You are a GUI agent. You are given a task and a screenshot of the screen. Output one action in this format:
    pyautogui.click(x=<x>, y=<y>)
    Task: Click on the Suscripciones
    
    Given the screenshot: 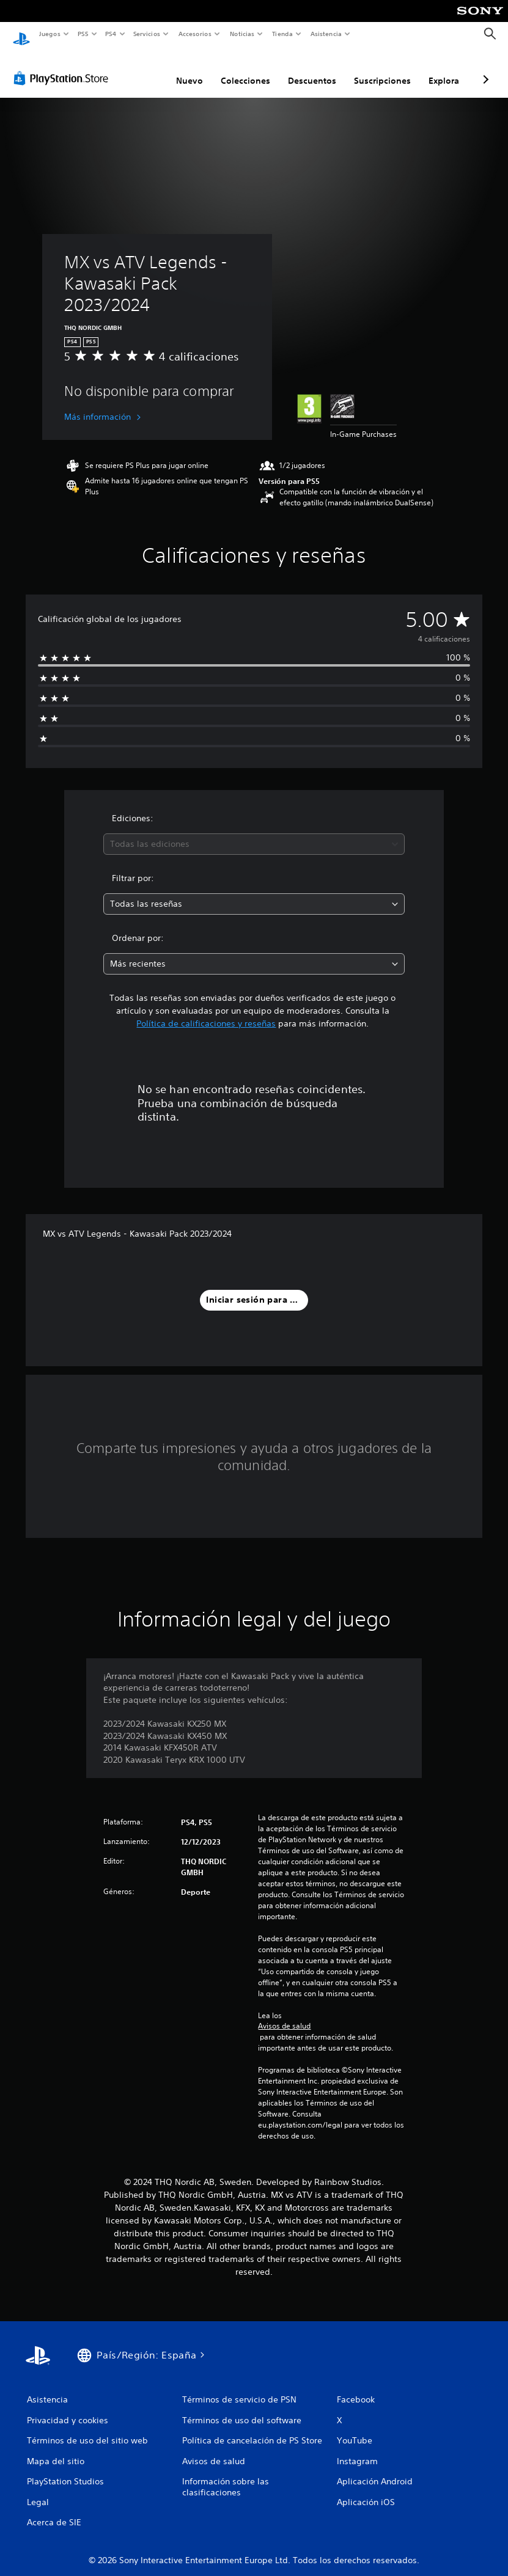 What is the action you would take?
    pyautogui.click(x=382, y=69)
    